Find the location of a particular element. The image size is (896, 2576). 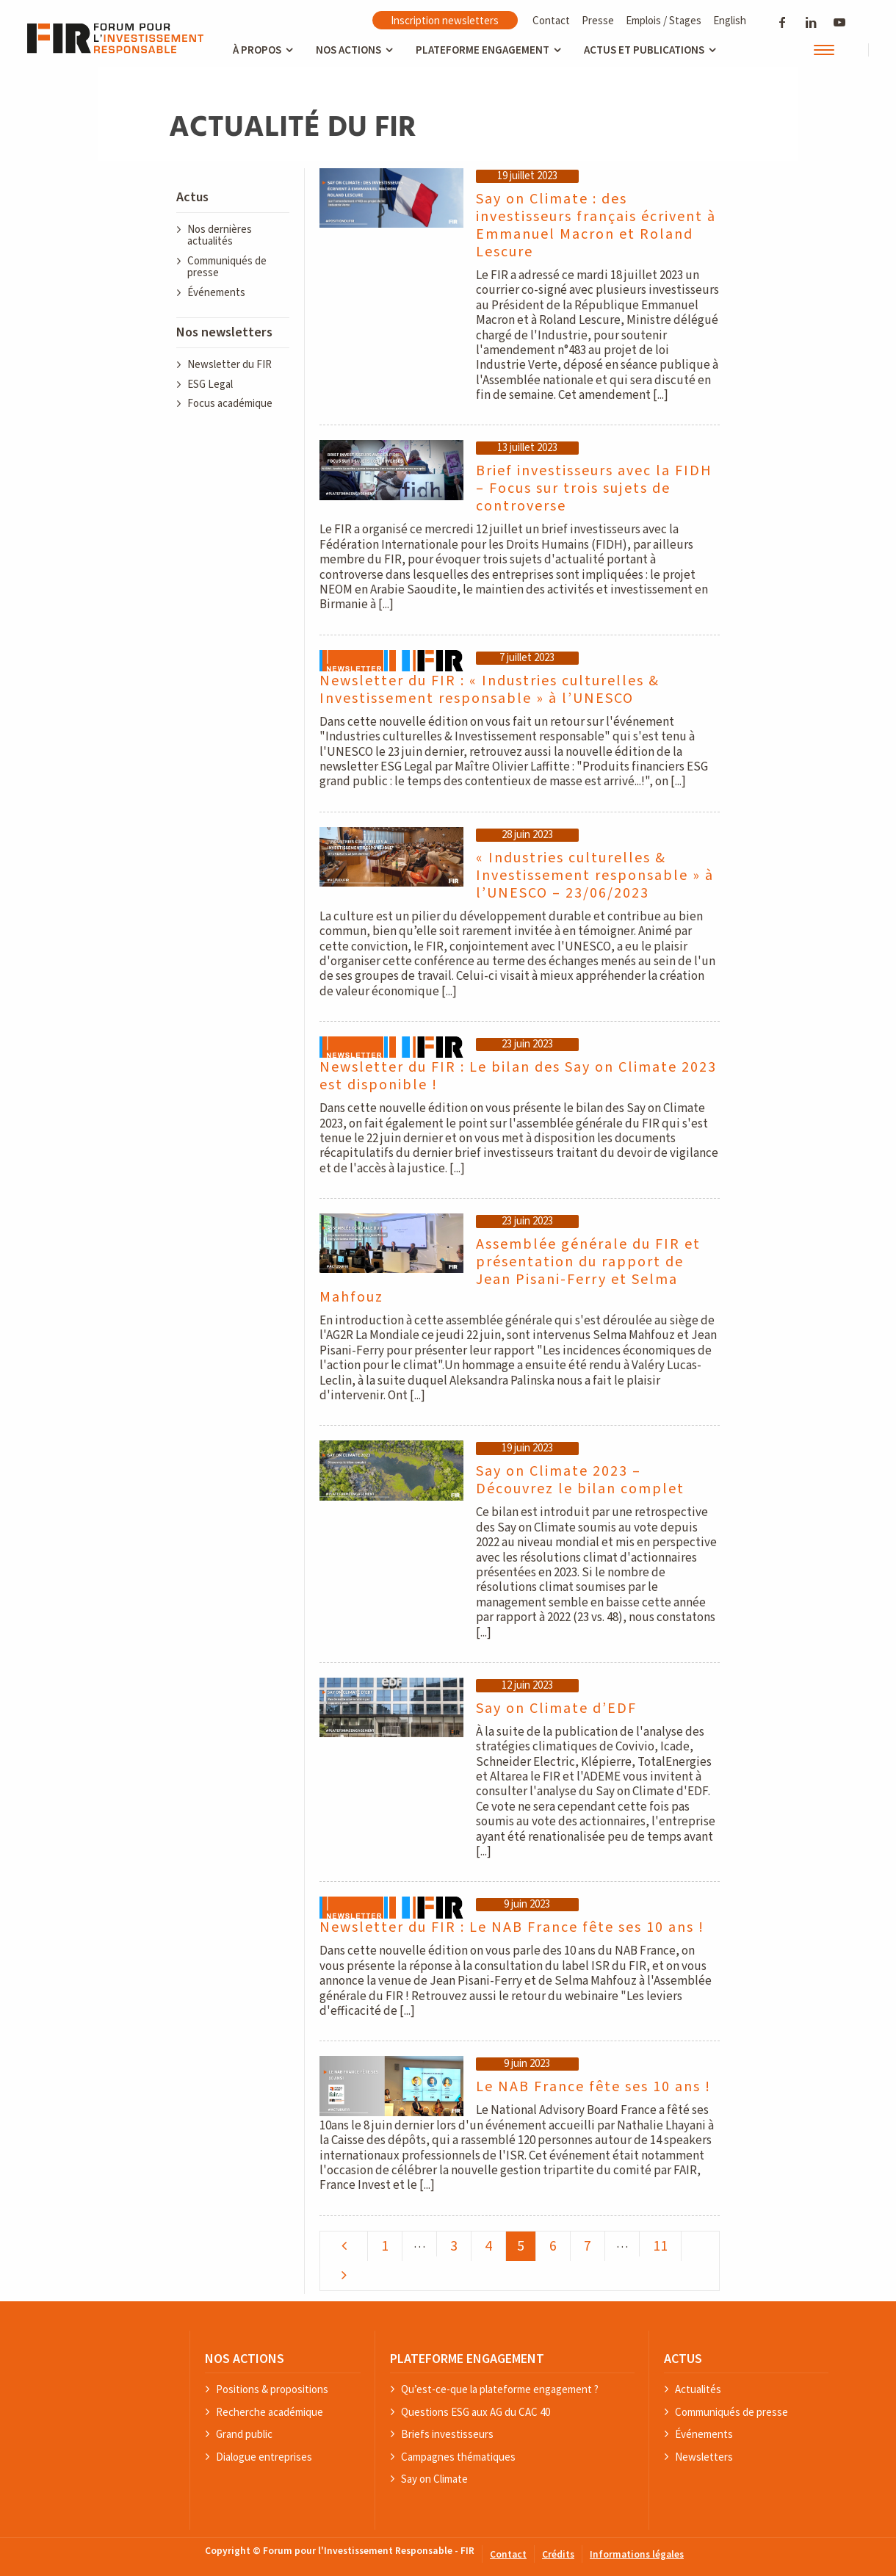

ACTUS is located at coordinates (683, 2358).